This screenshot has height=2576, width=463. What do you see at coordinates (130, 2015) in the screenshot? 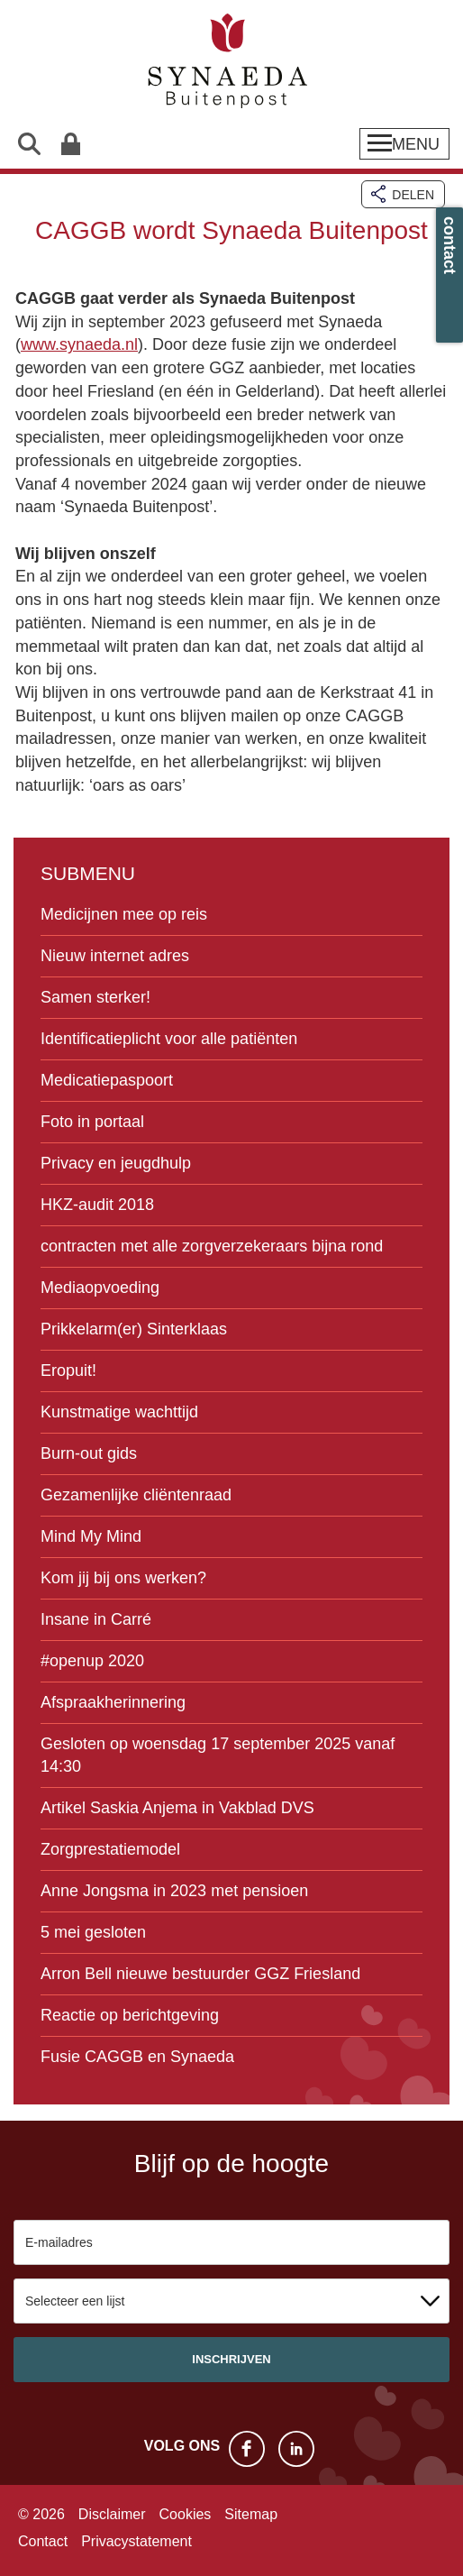
I see `Reactie op berichtgeving` at bounding box center [130, 2015].